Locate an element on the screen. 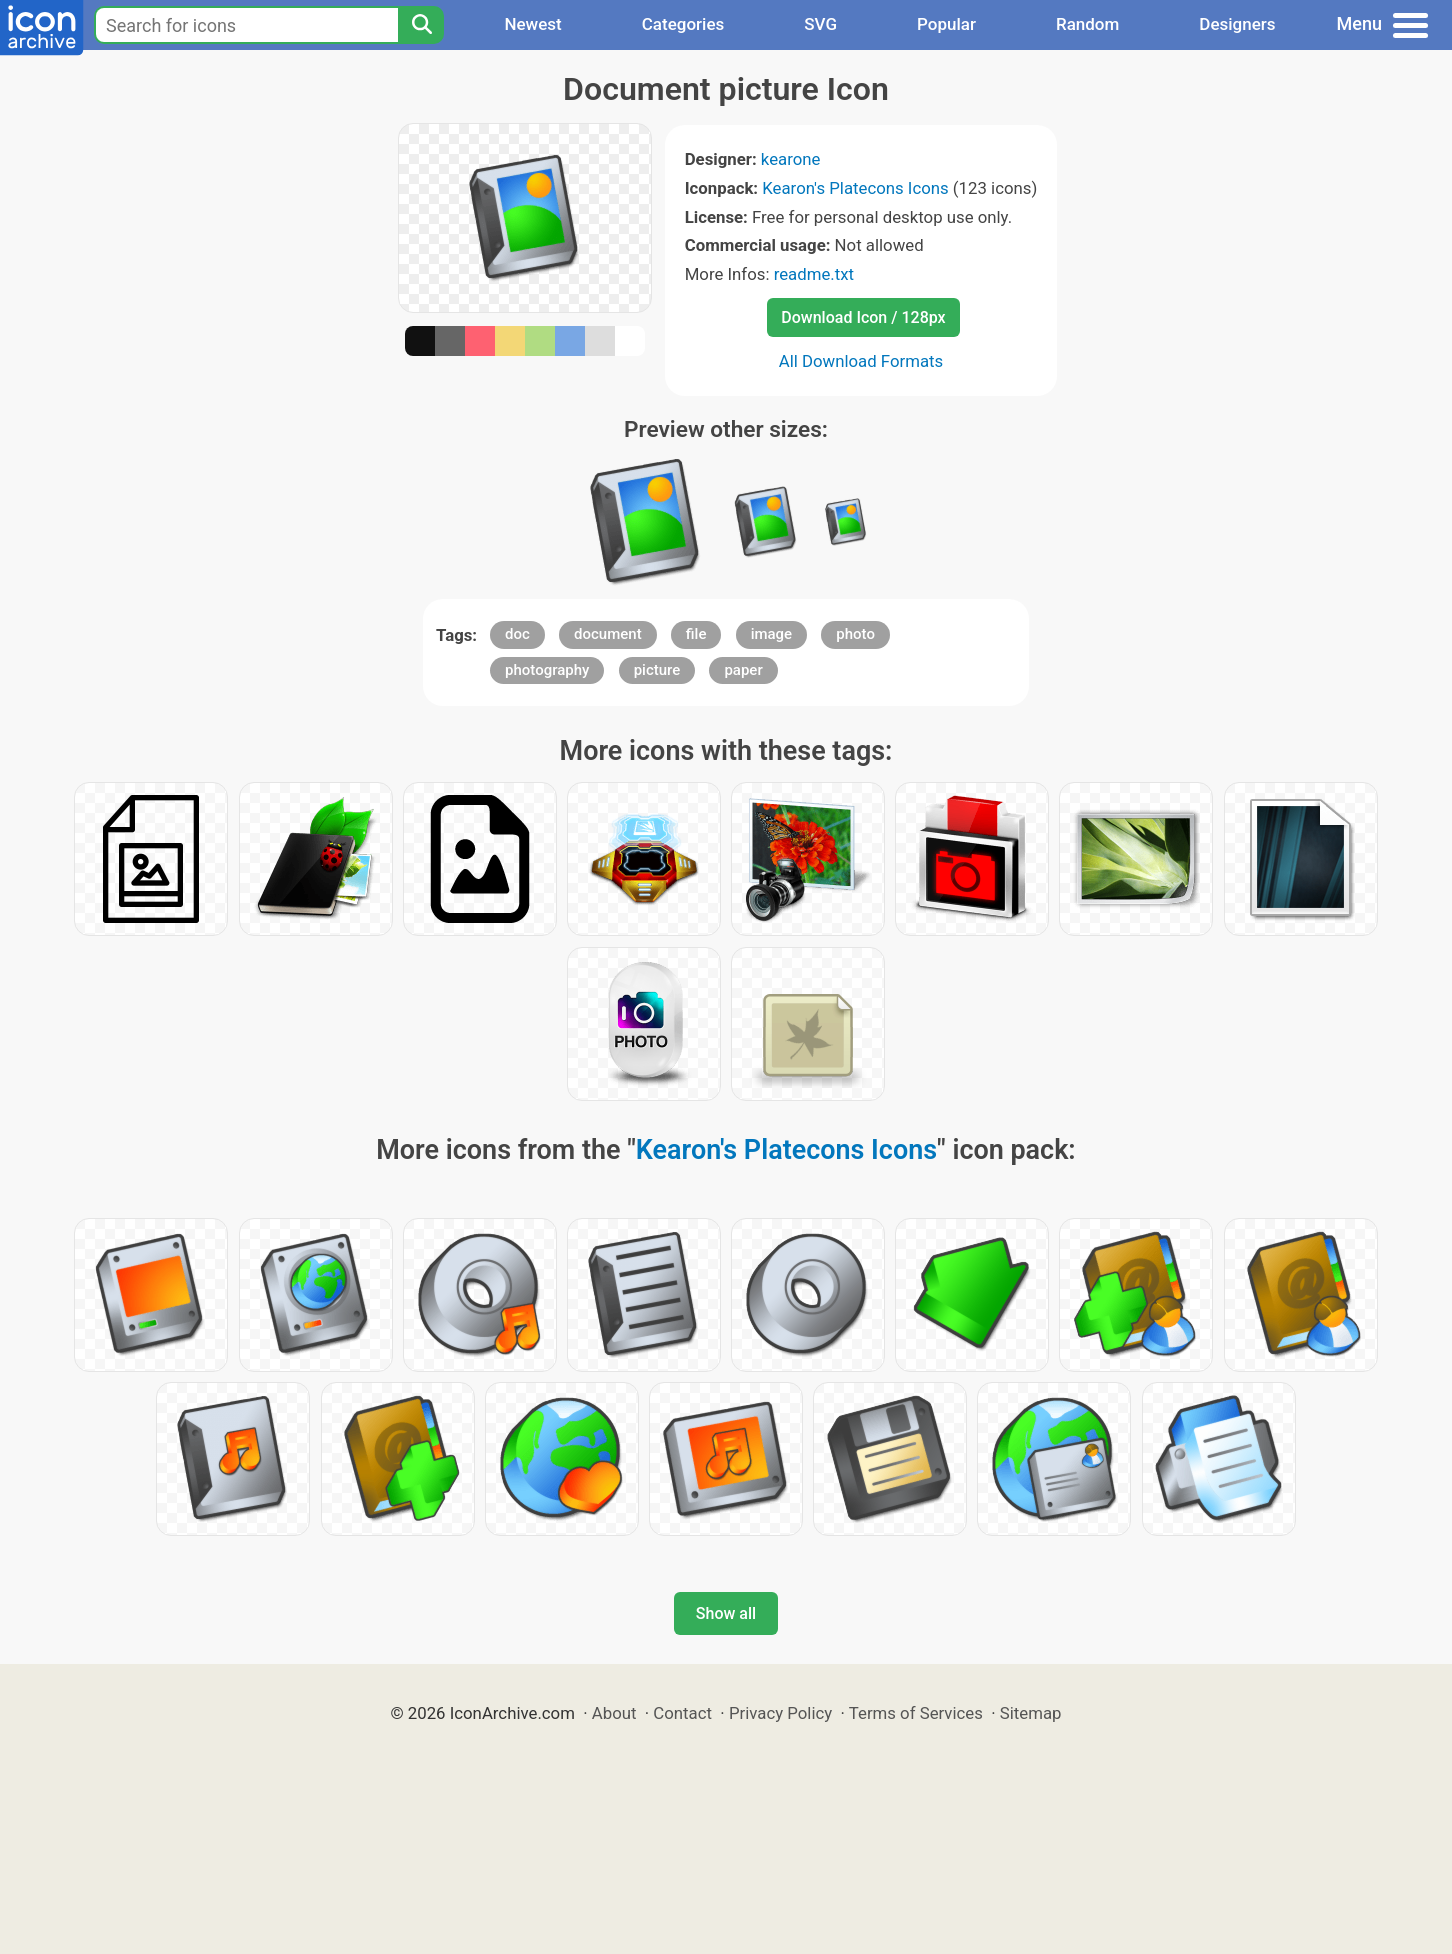 This screenshot has height=1954, width=1452. Sitemap is located at coordinates (1031, 1713).